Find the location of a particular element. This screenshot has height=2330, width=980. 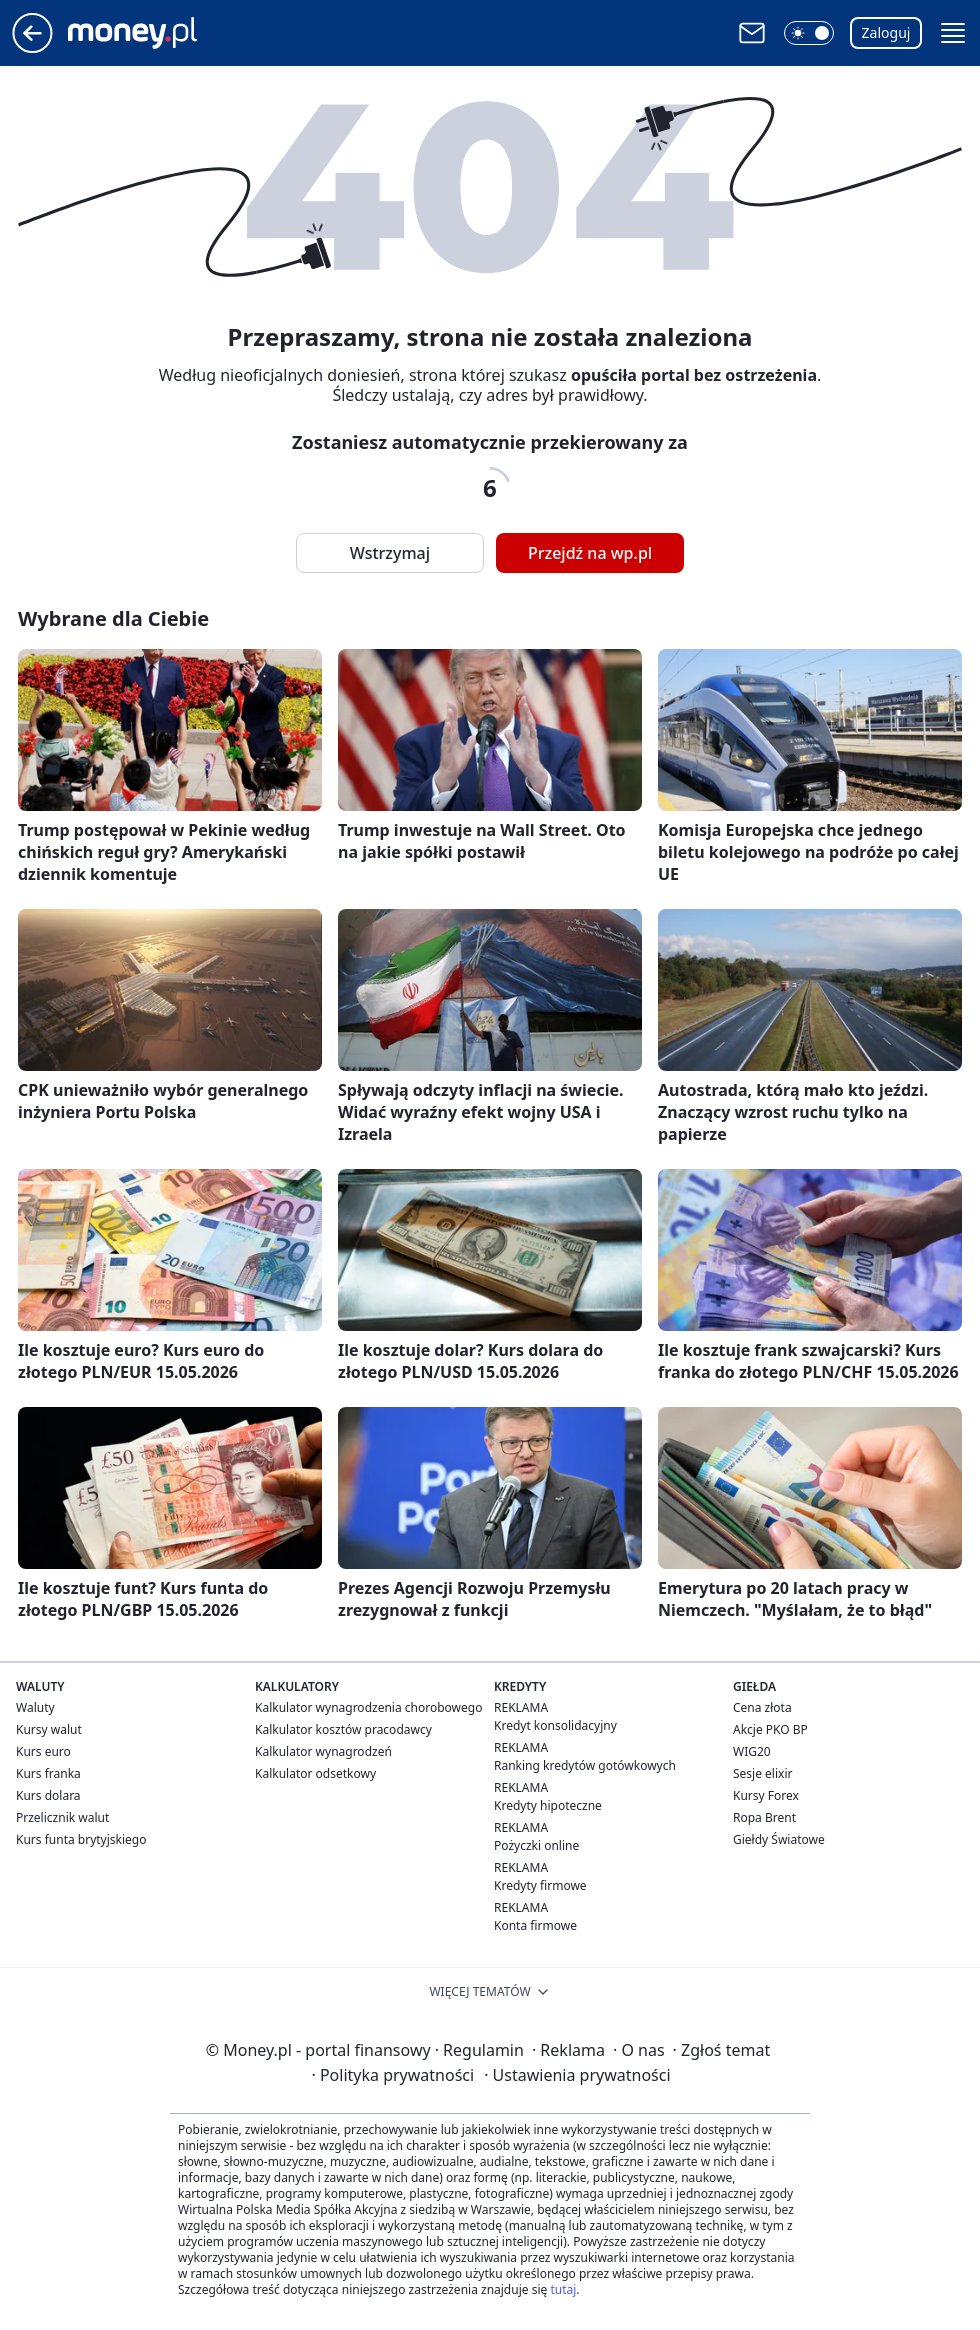

Giełdy Światowe is located at coordinates (779, 1839).